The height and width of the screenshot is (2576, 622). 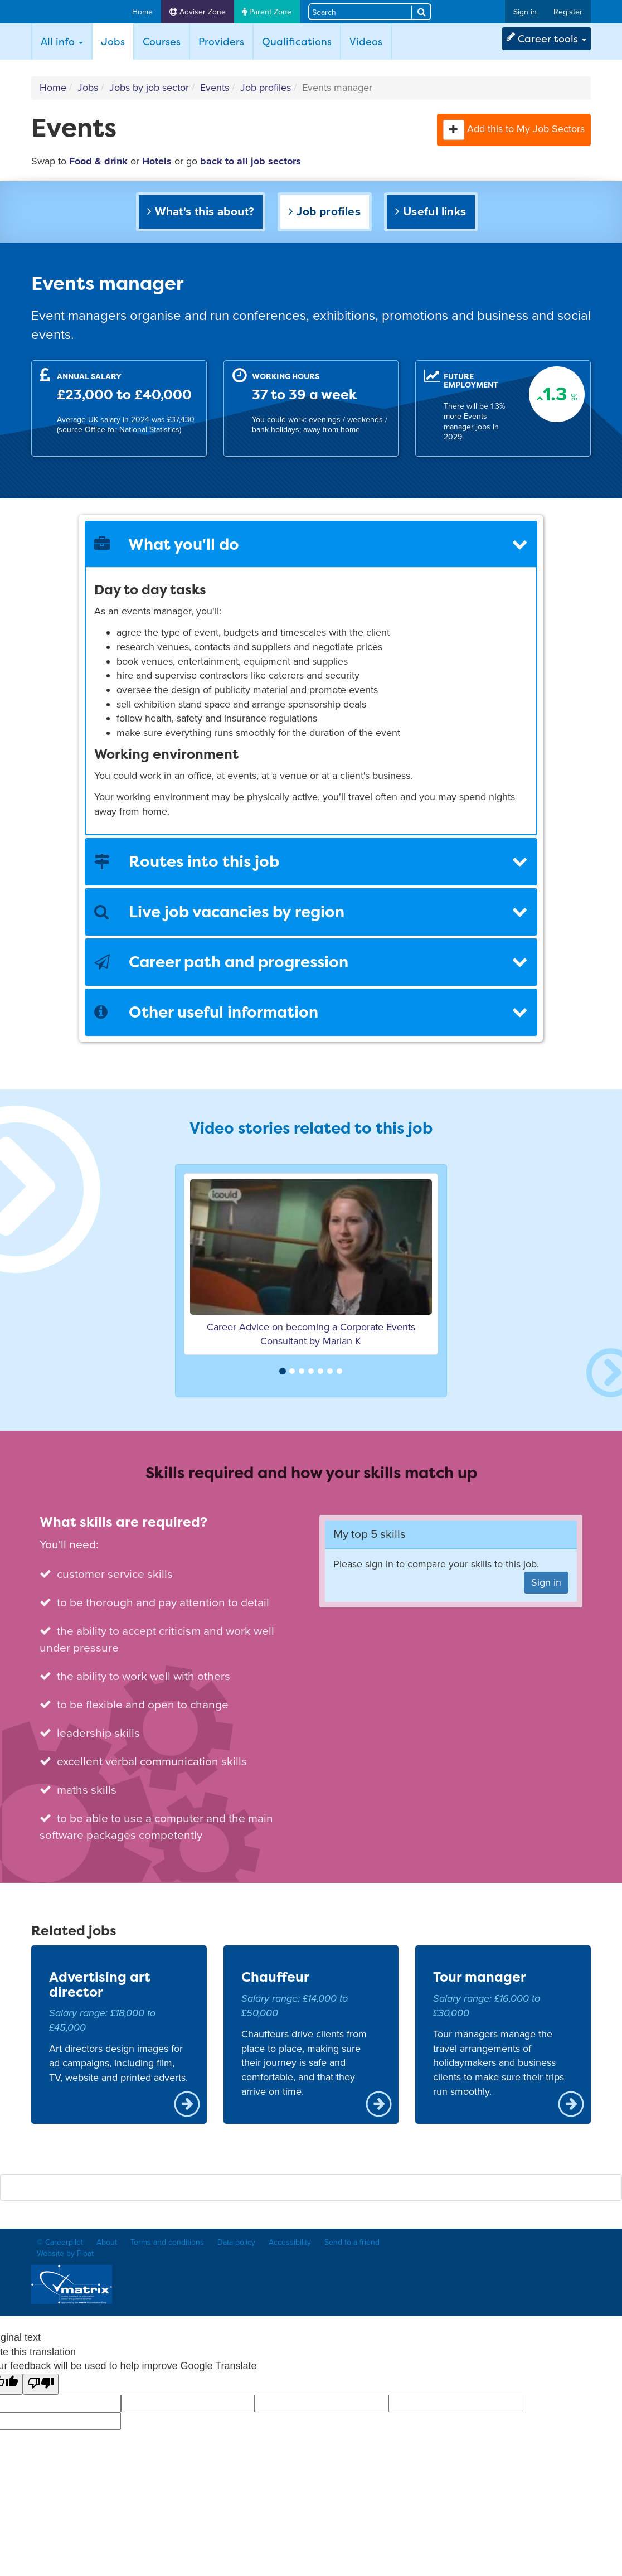 I want to click on Register, so click(x=567, y=12).